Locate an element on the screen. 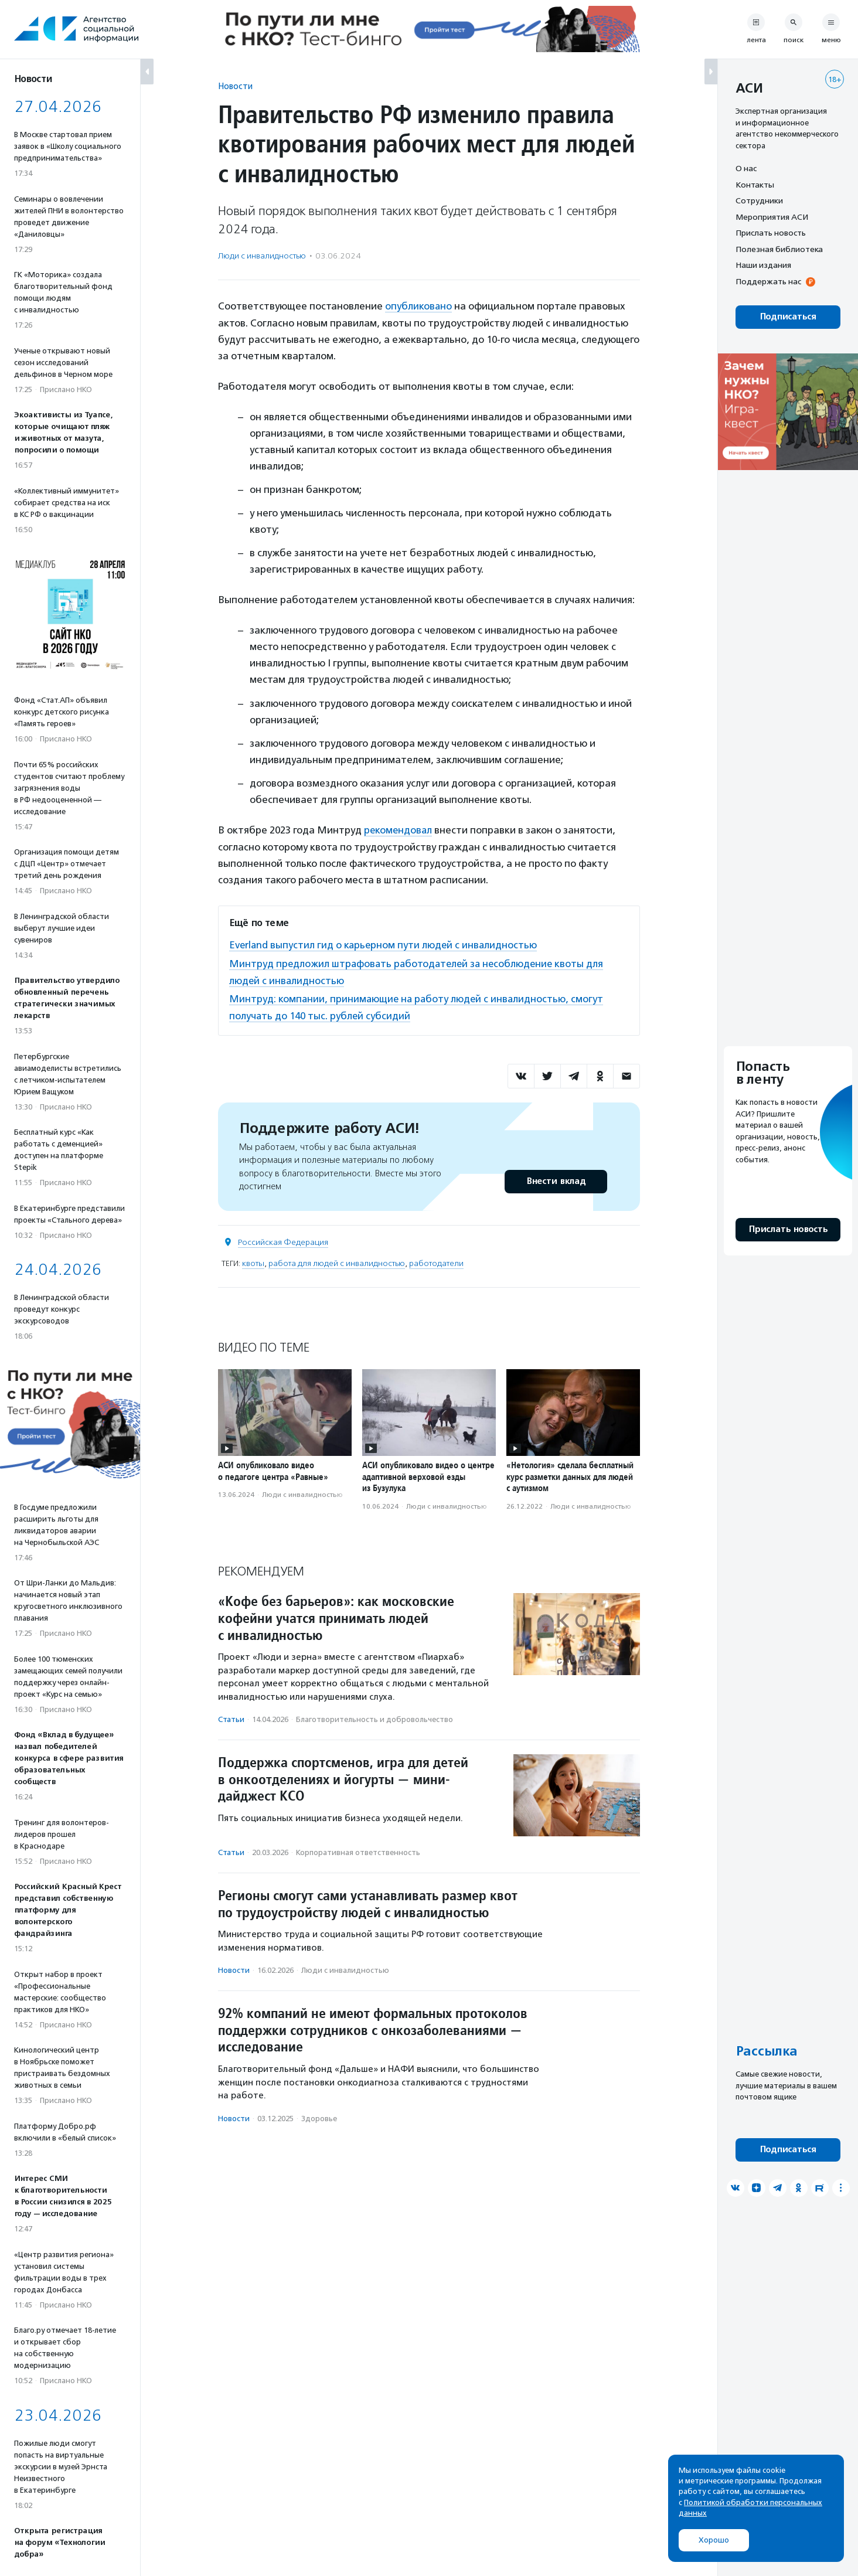 Image resolution: width=858 pixels, height=2576 pixels. Мероприятия АСИ is located at coordinates (772, 217).